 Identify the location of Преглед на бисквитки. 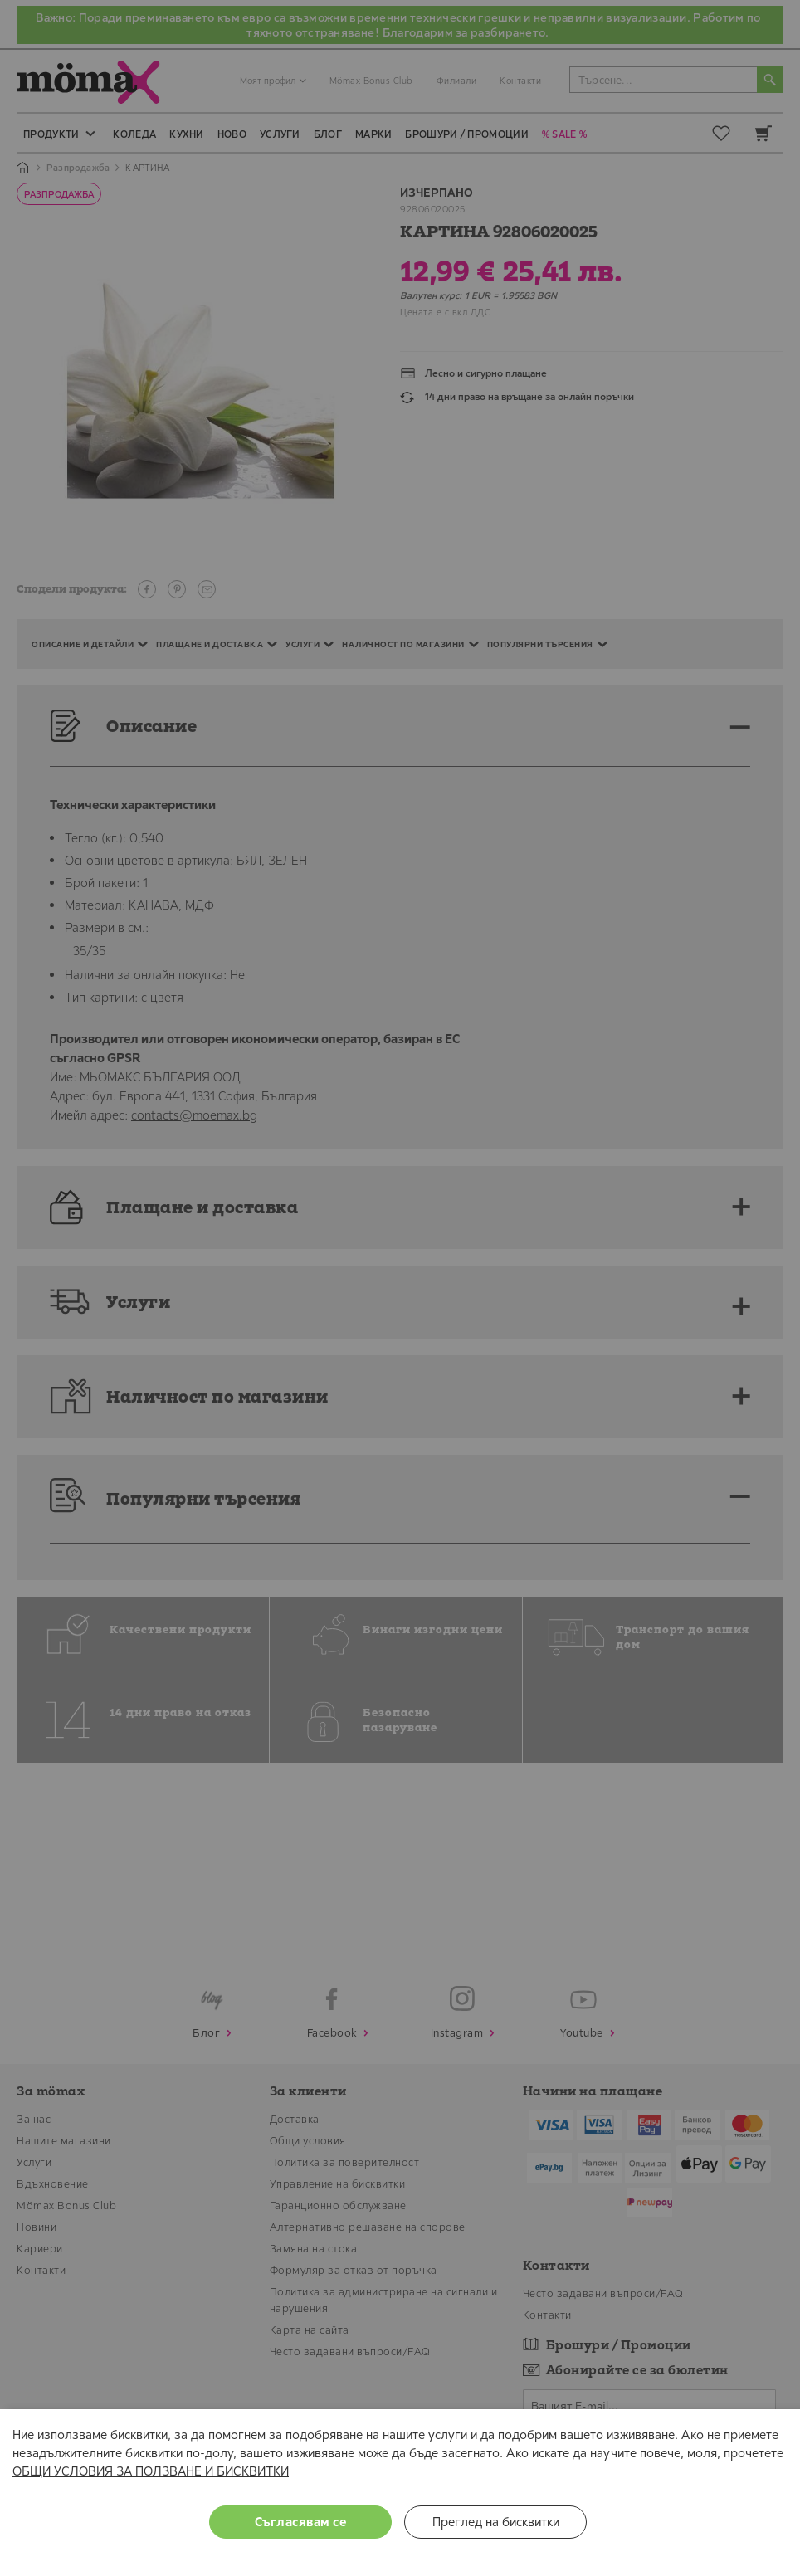
(495, 2522).